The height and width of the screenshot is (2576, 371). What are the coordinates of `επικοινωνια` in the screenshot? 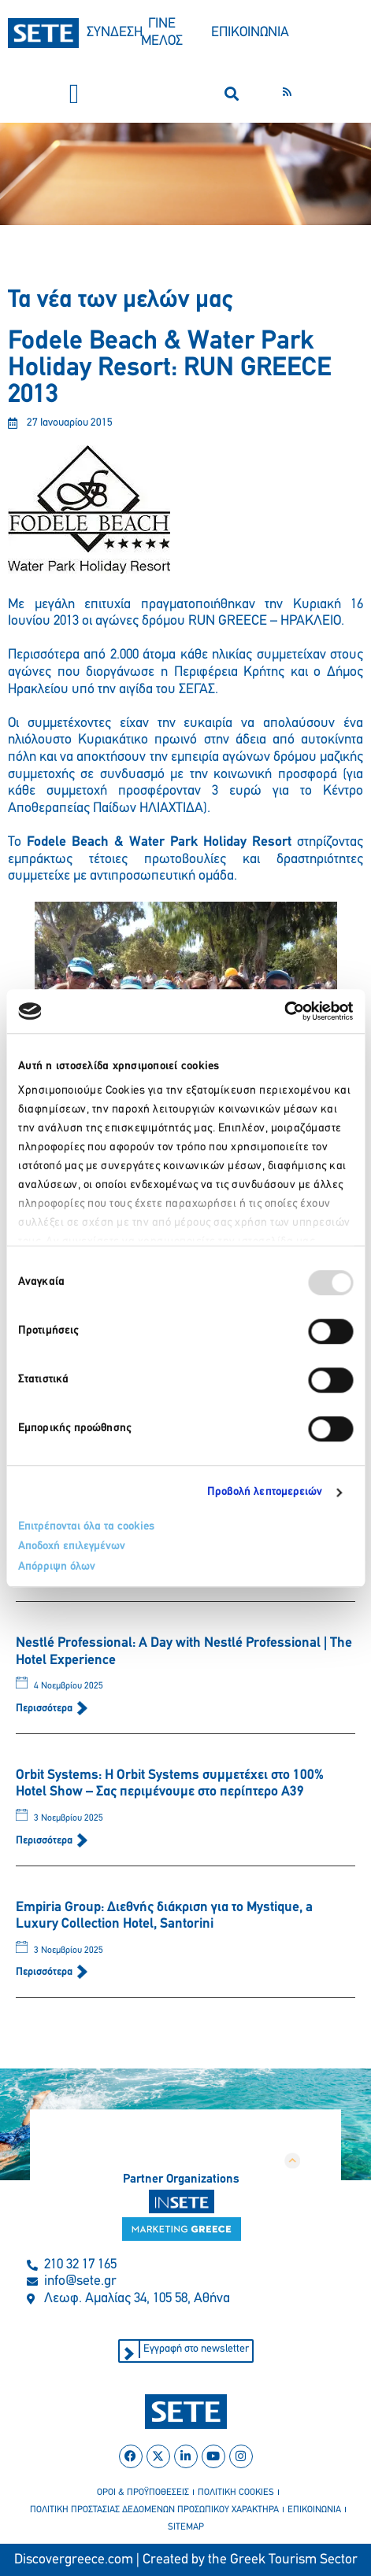 It's located at (314, 2510).